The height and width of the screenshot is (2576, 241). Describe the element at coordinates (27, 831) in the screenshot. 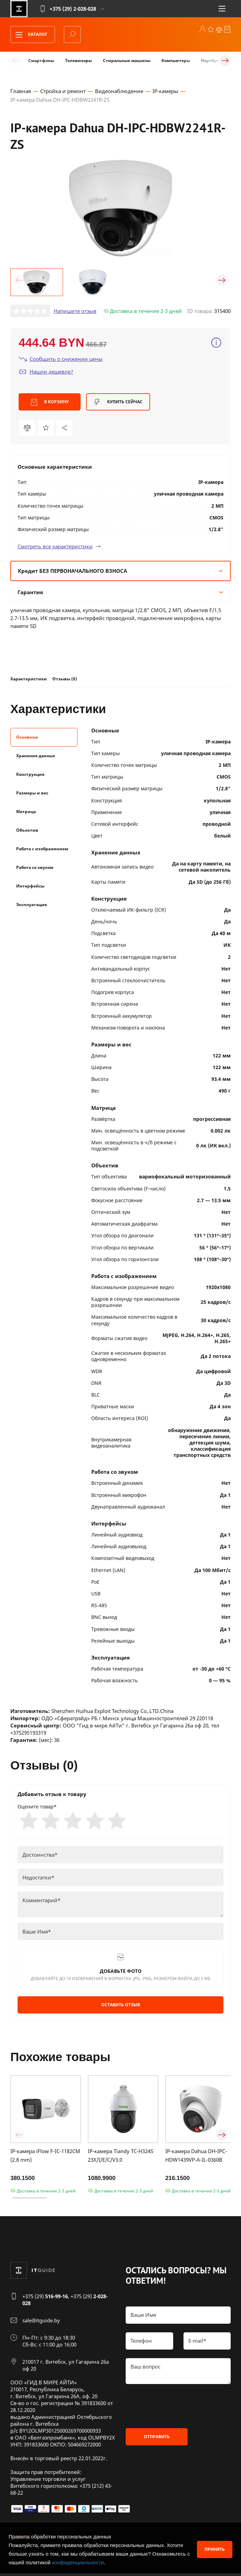

I see `Объектив` at that location.